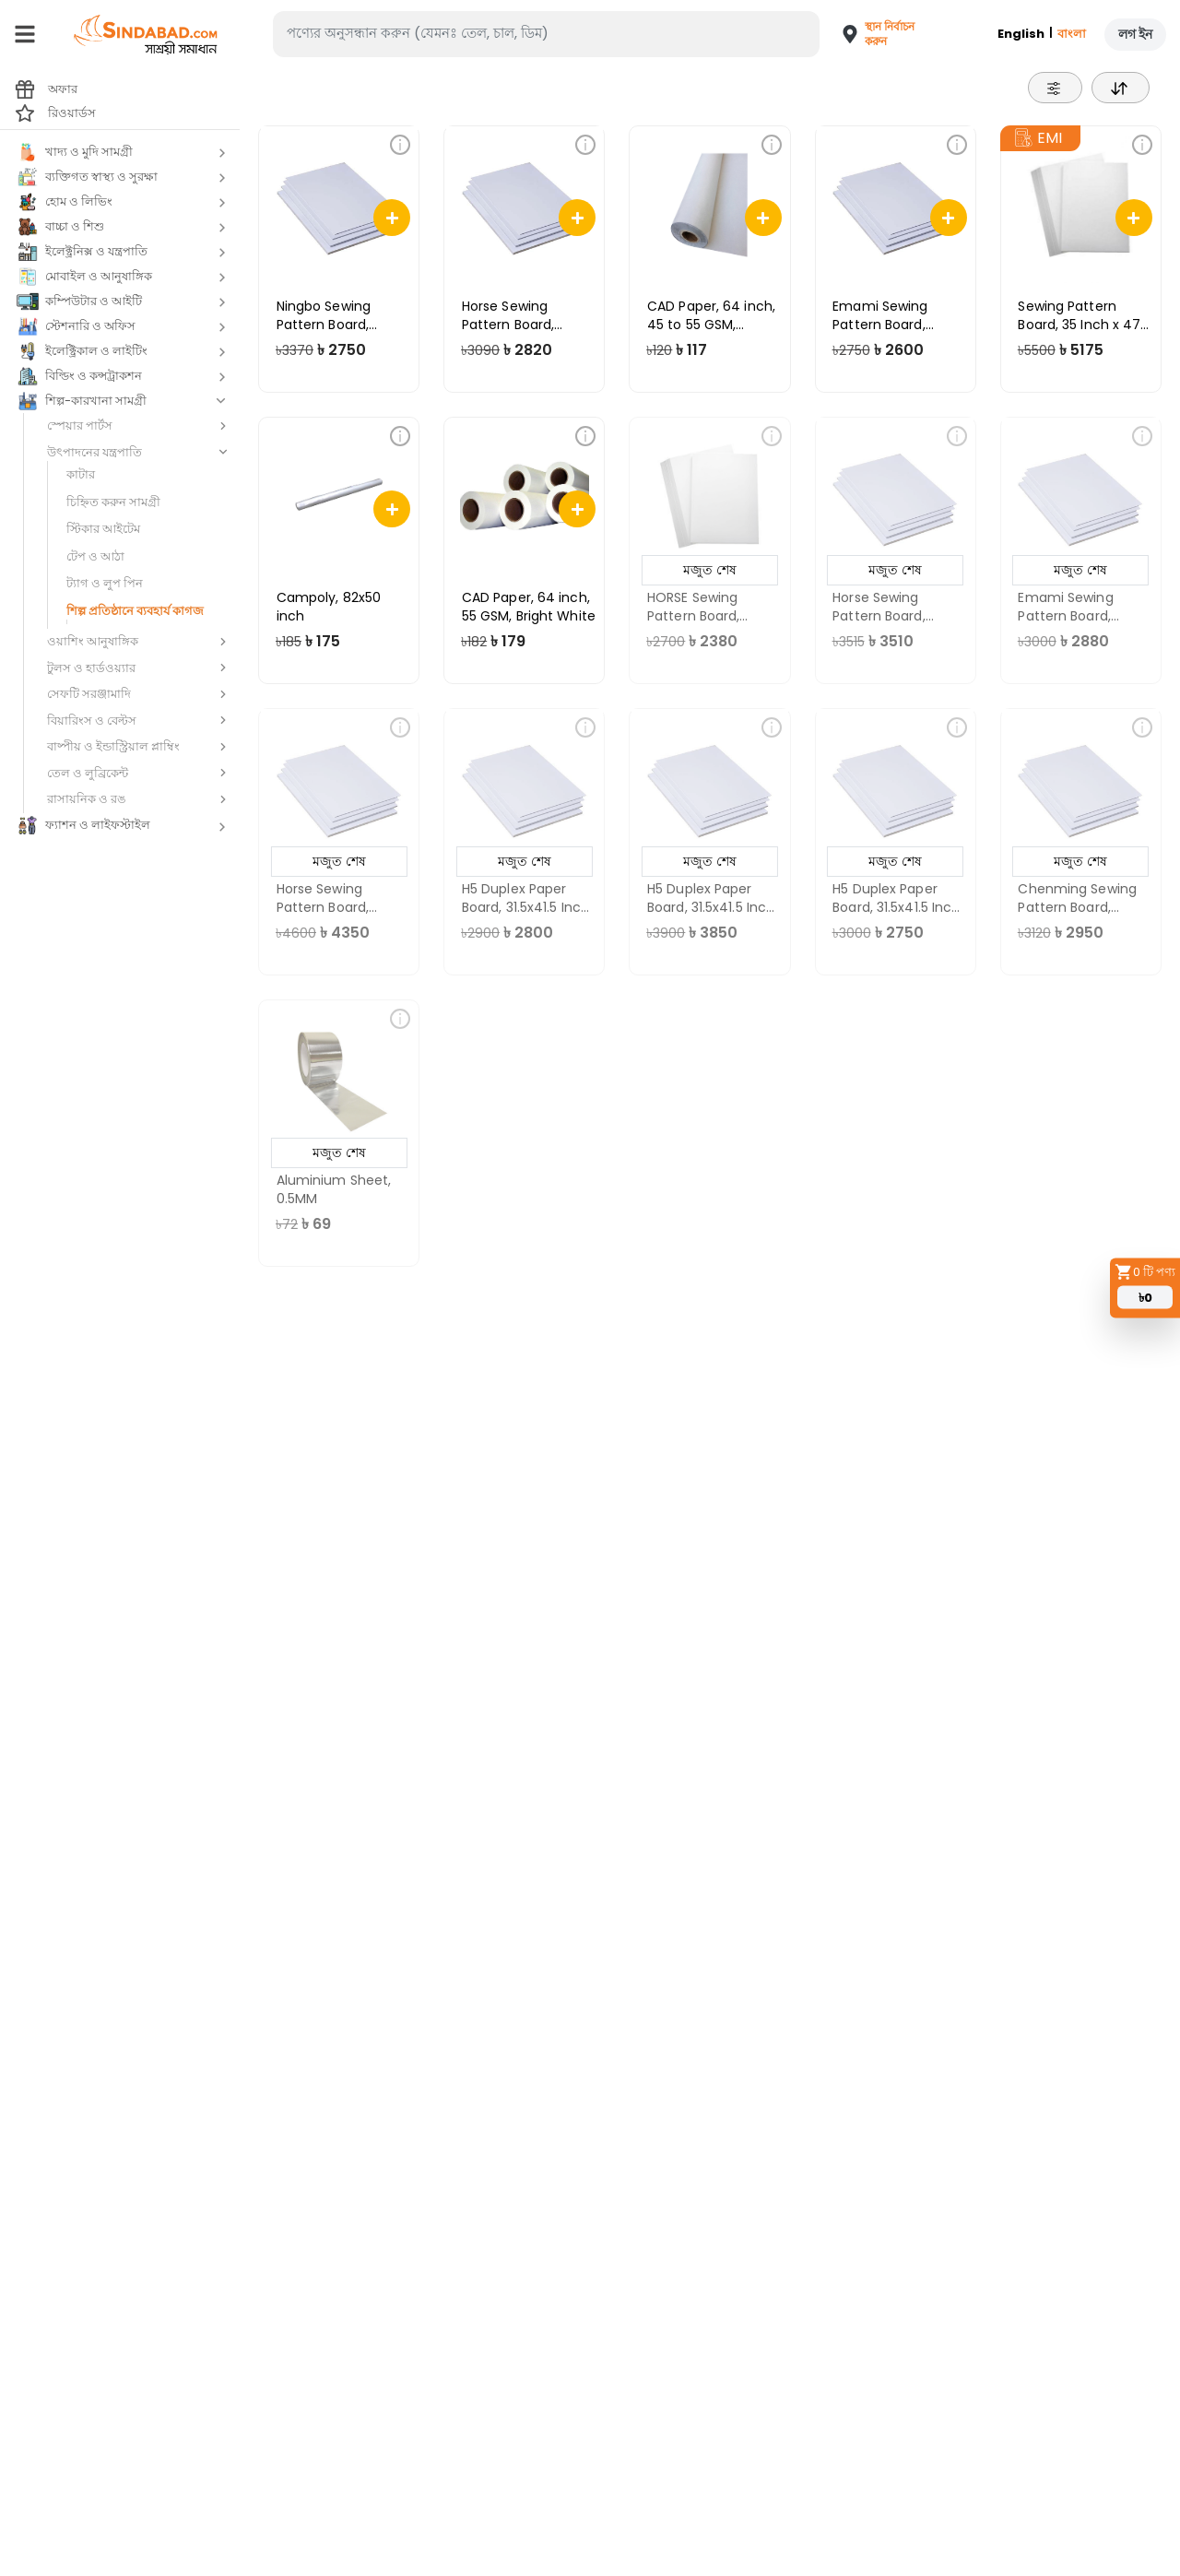 This screenshot has width=1180, height=2576. What do you see at coordinates (870, 34) in the screenshot?
I see `[button]` at bounding box center [870, 34].